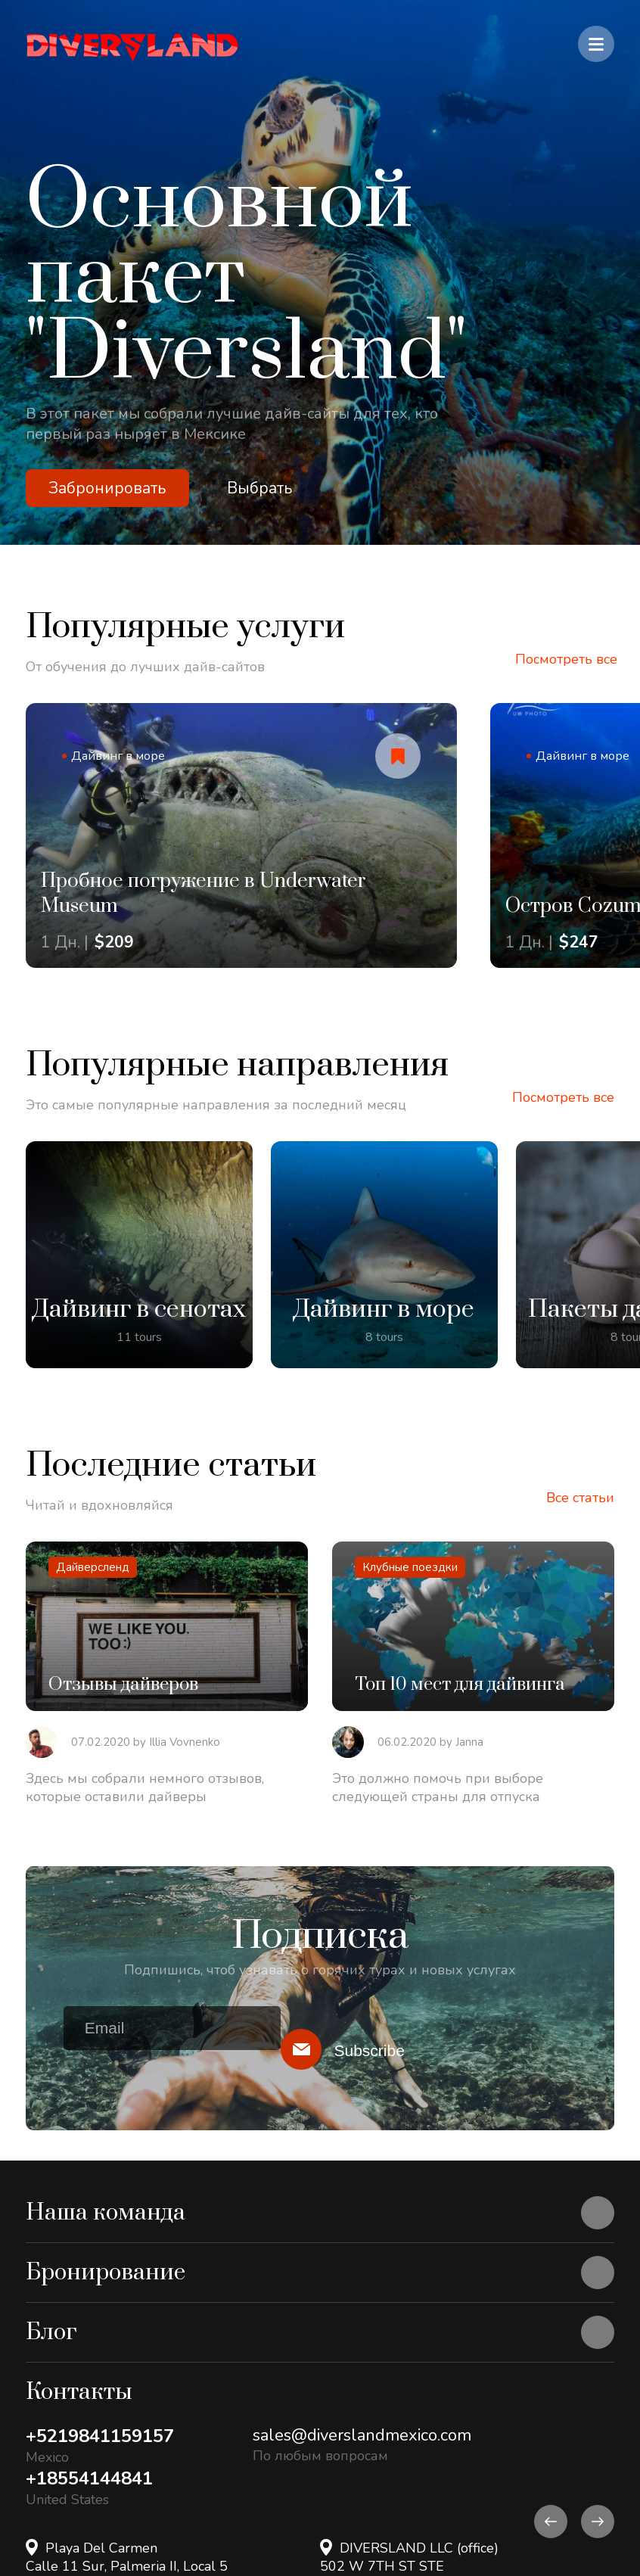 The height and width of the screenshot is (2576, 640). I want to click on [option], so click(320, 272).